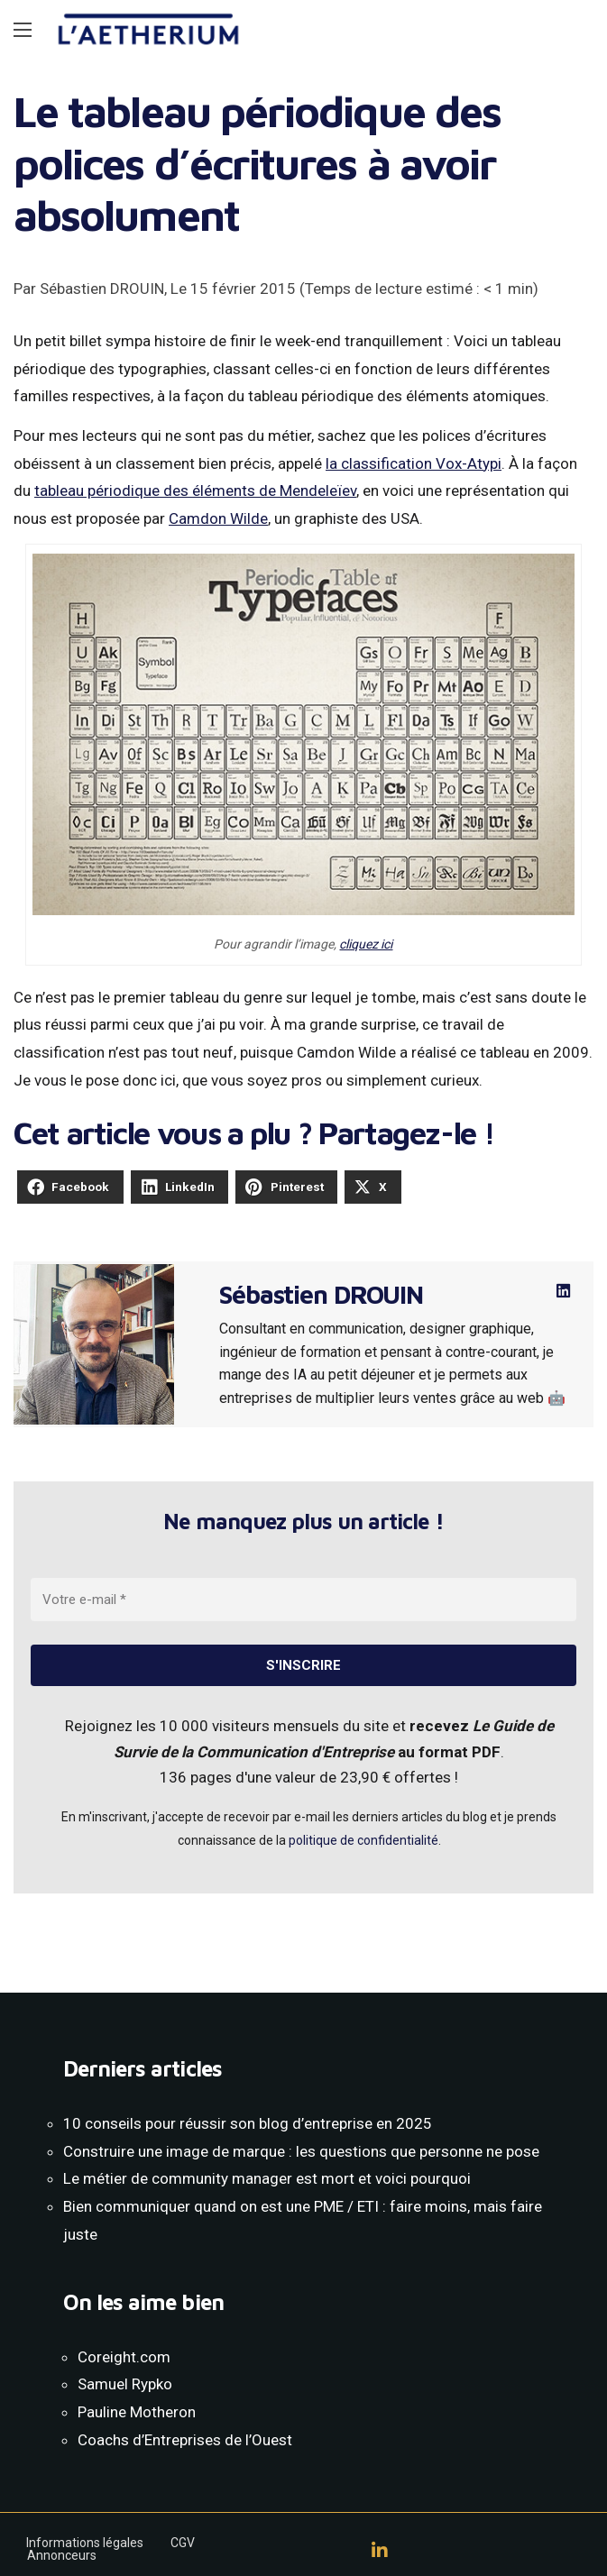 The height and width of the screenshot is (2576, 607). I want to click on politique de confidentialité, so click(363, 1840).